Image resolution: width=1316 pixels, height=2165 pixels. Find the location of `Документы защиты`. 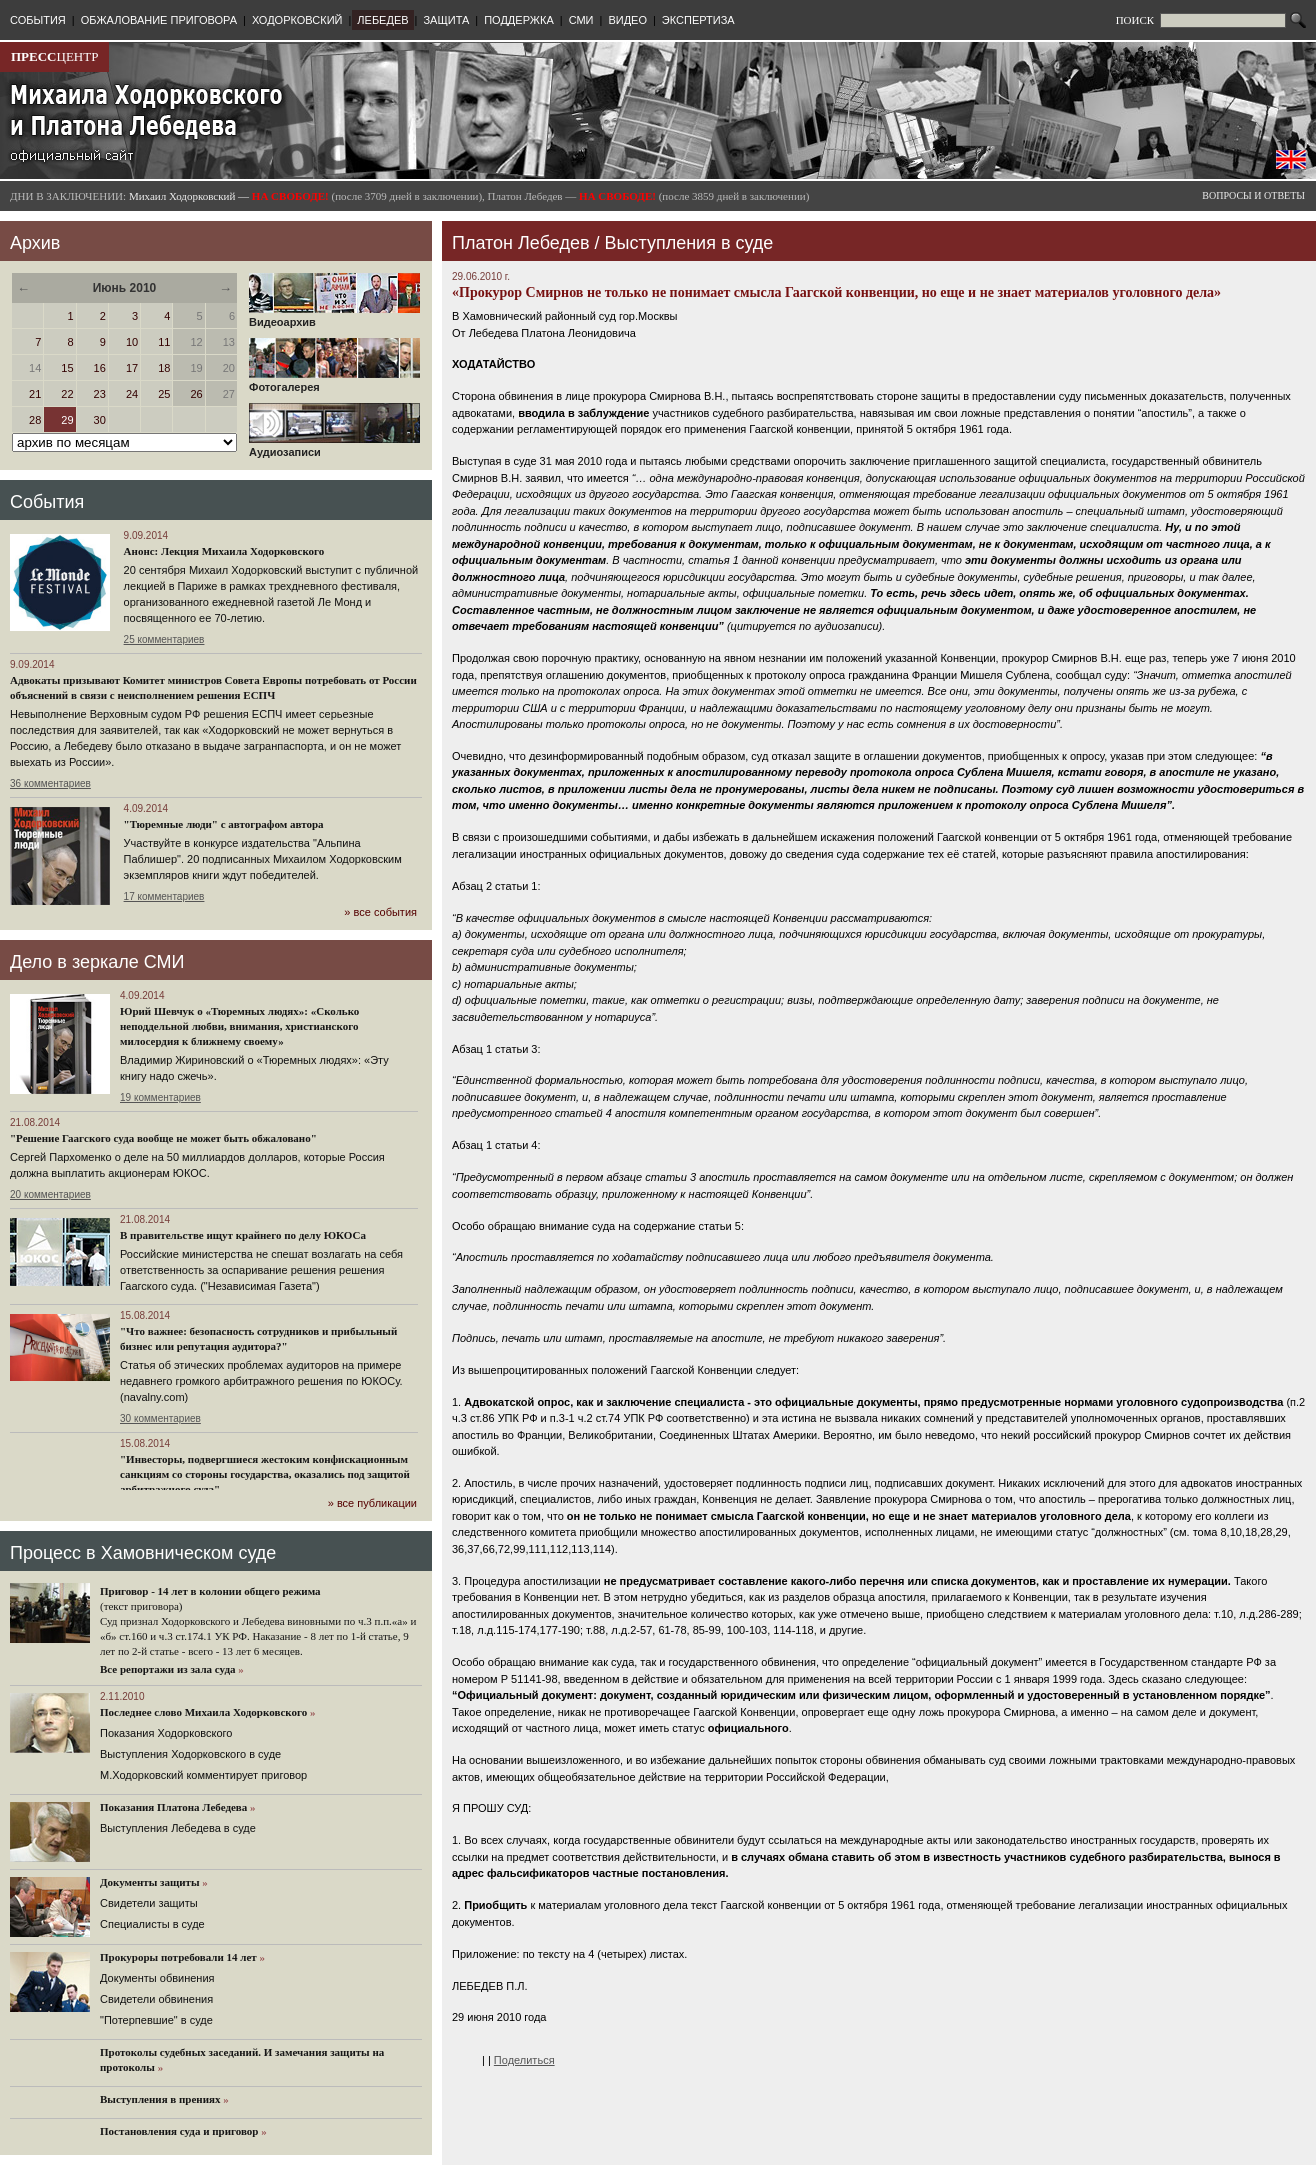

Документы защиты is located at coordinates (150, 1882).